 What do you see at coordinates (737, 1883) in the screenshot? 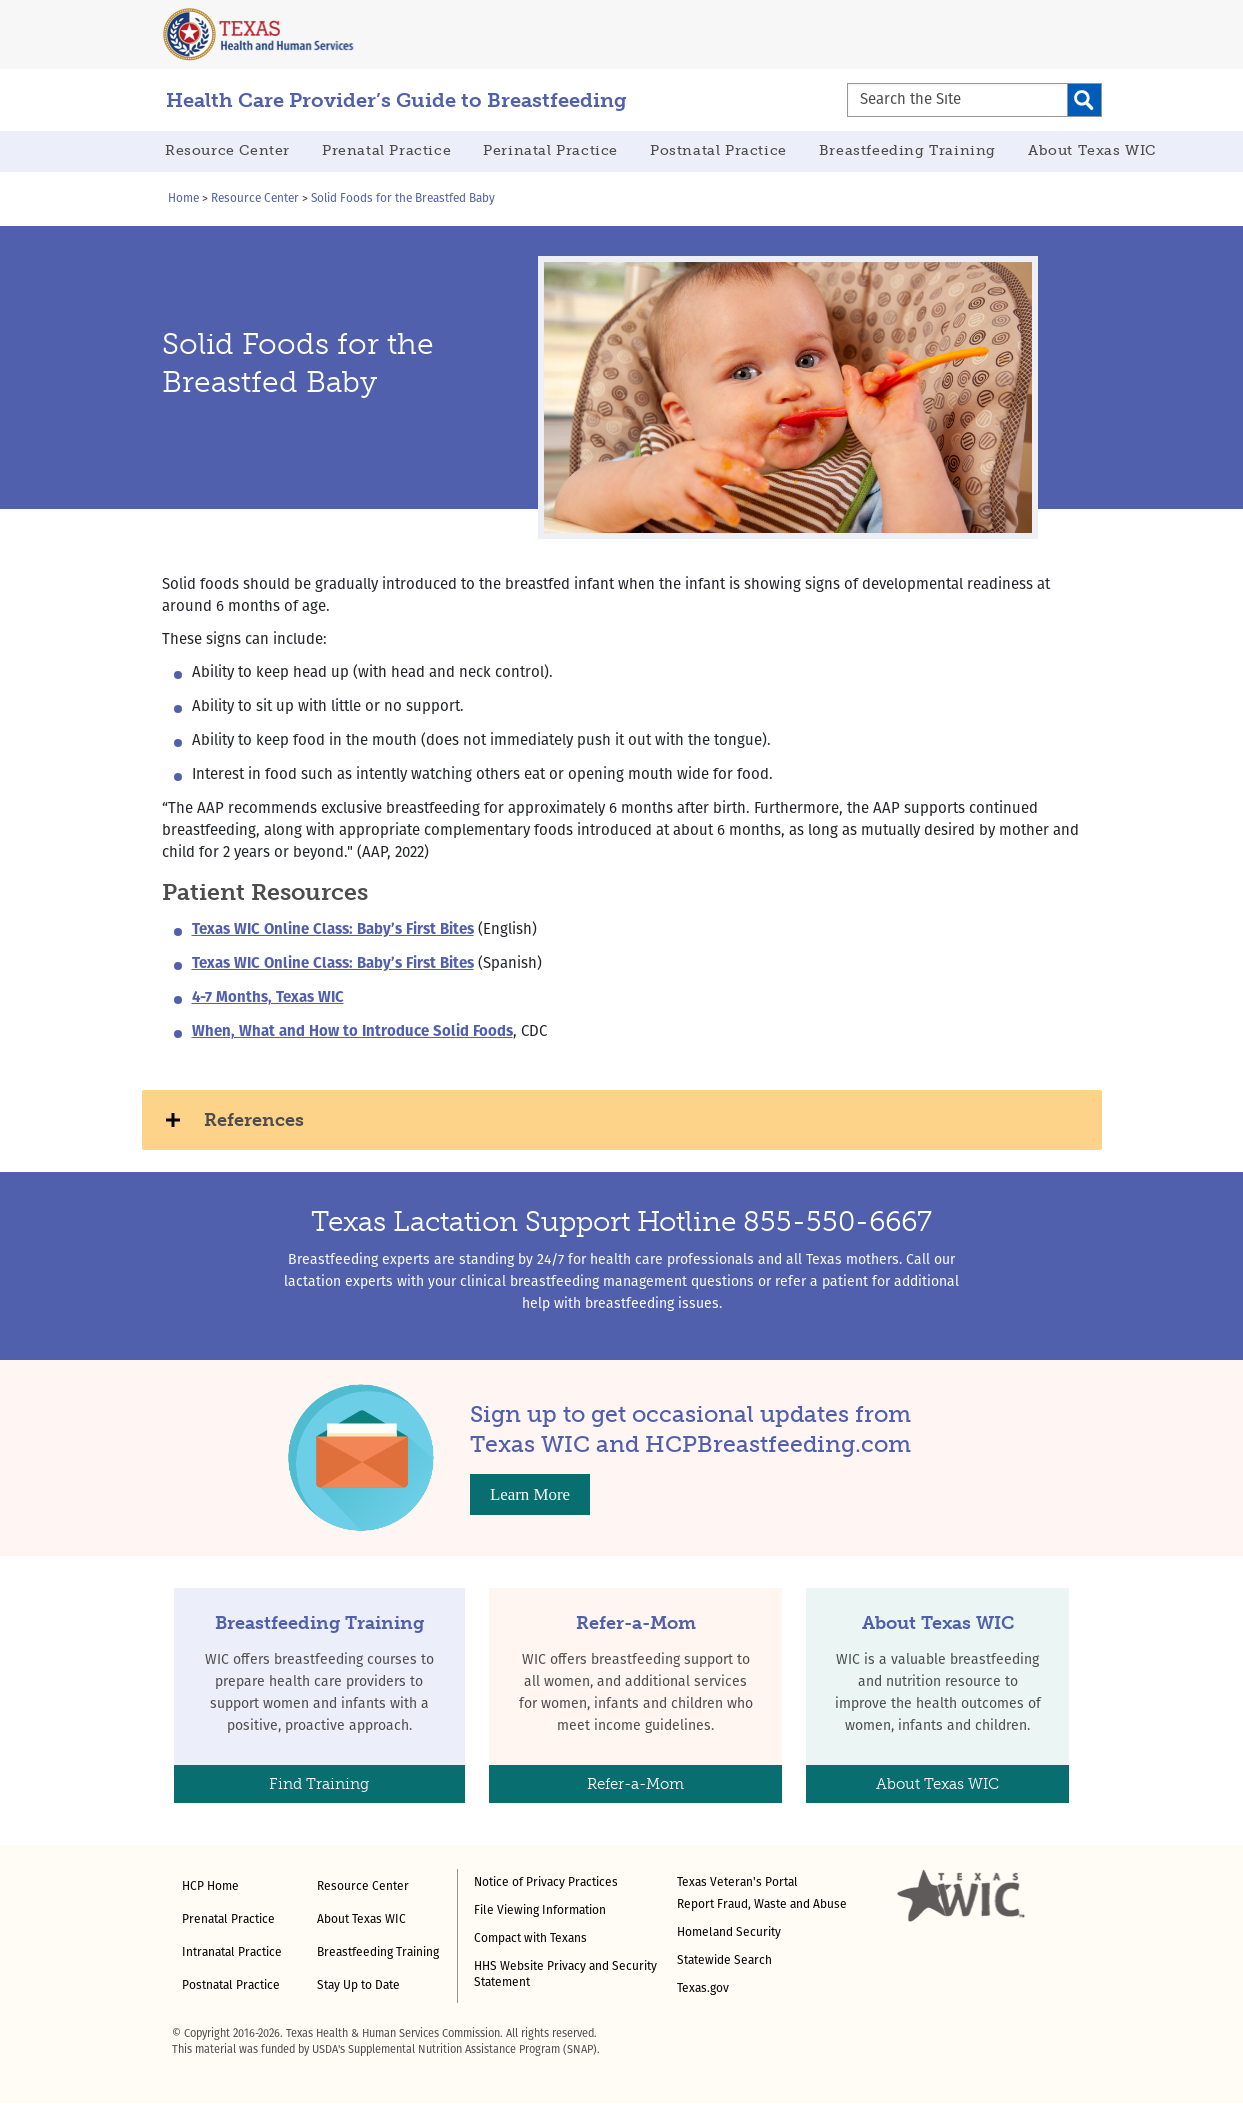
I see `Texas Veteran's Portal` at bounding box center [737, 1883].